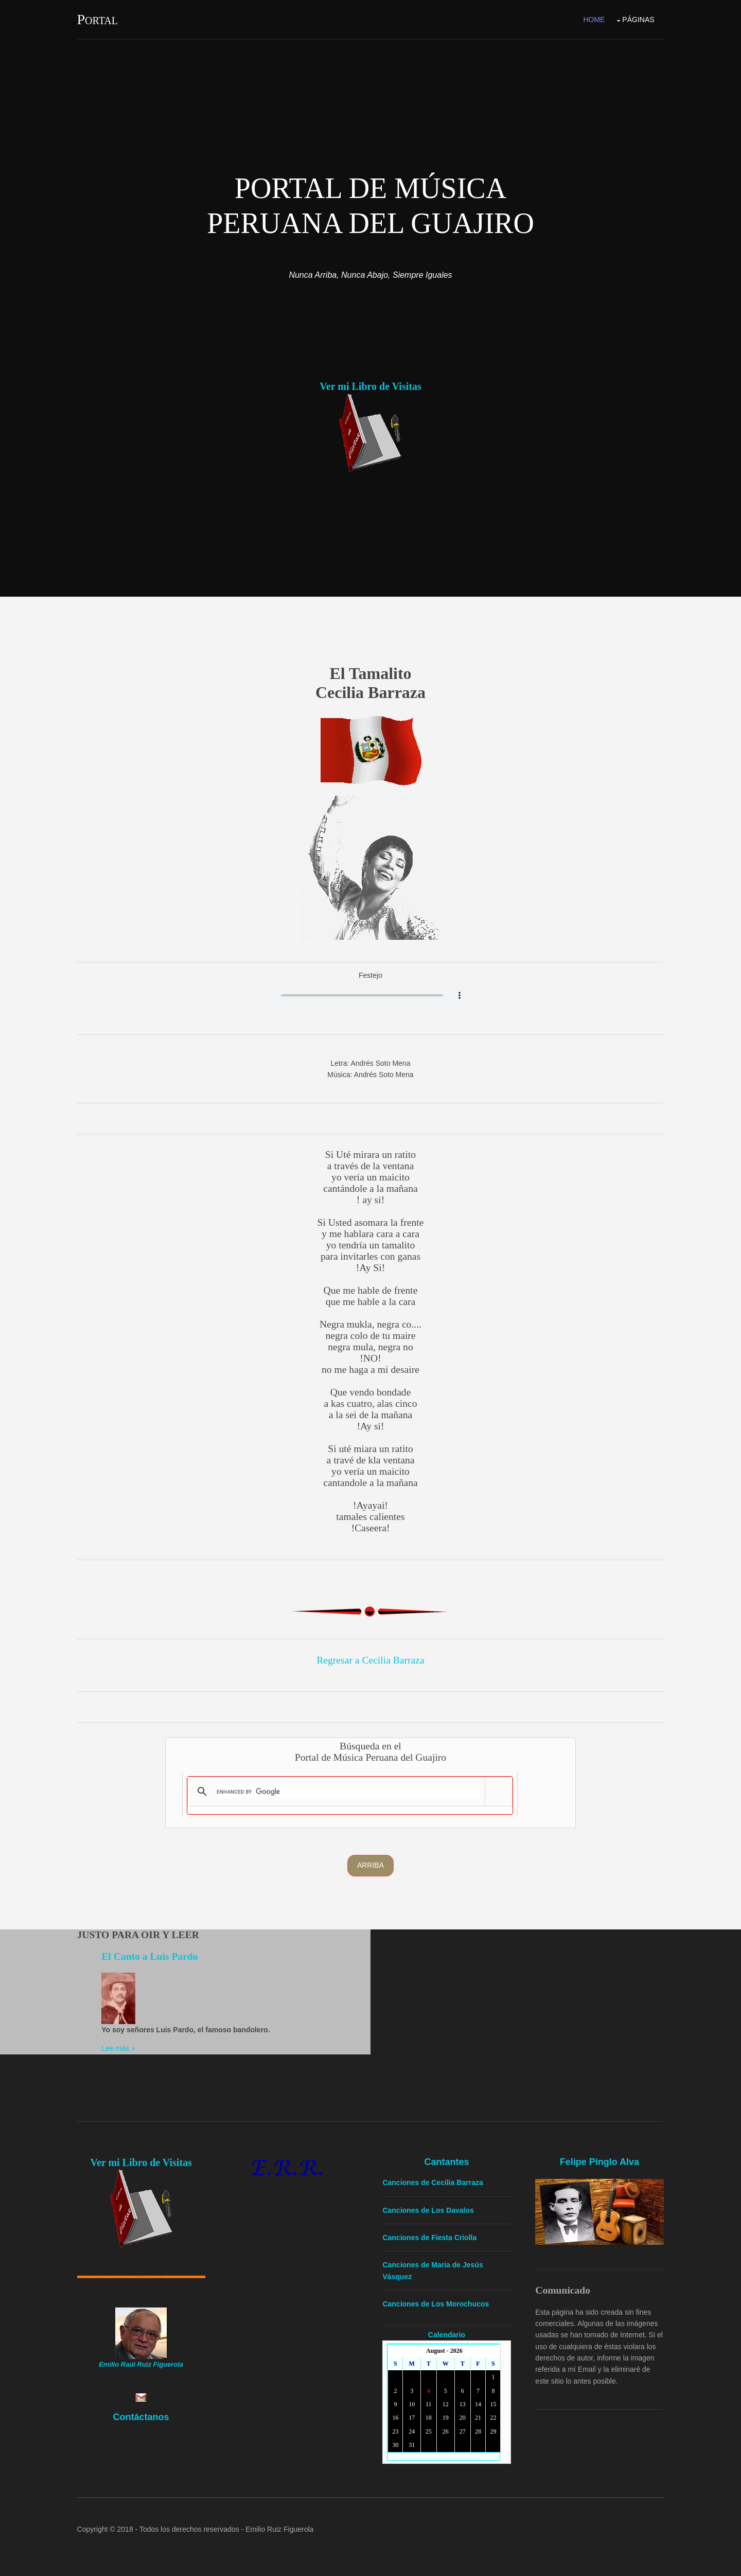 The height and width of the screenshot is (2576, 741). What do you see at coordinates (370, 995) in the screenshot?
I see `Yourbrowserdoesn'tsupporttheHTMLaudiotag.Youcanstilldownloadtheshow,though!` at bounding box center [370, 995].